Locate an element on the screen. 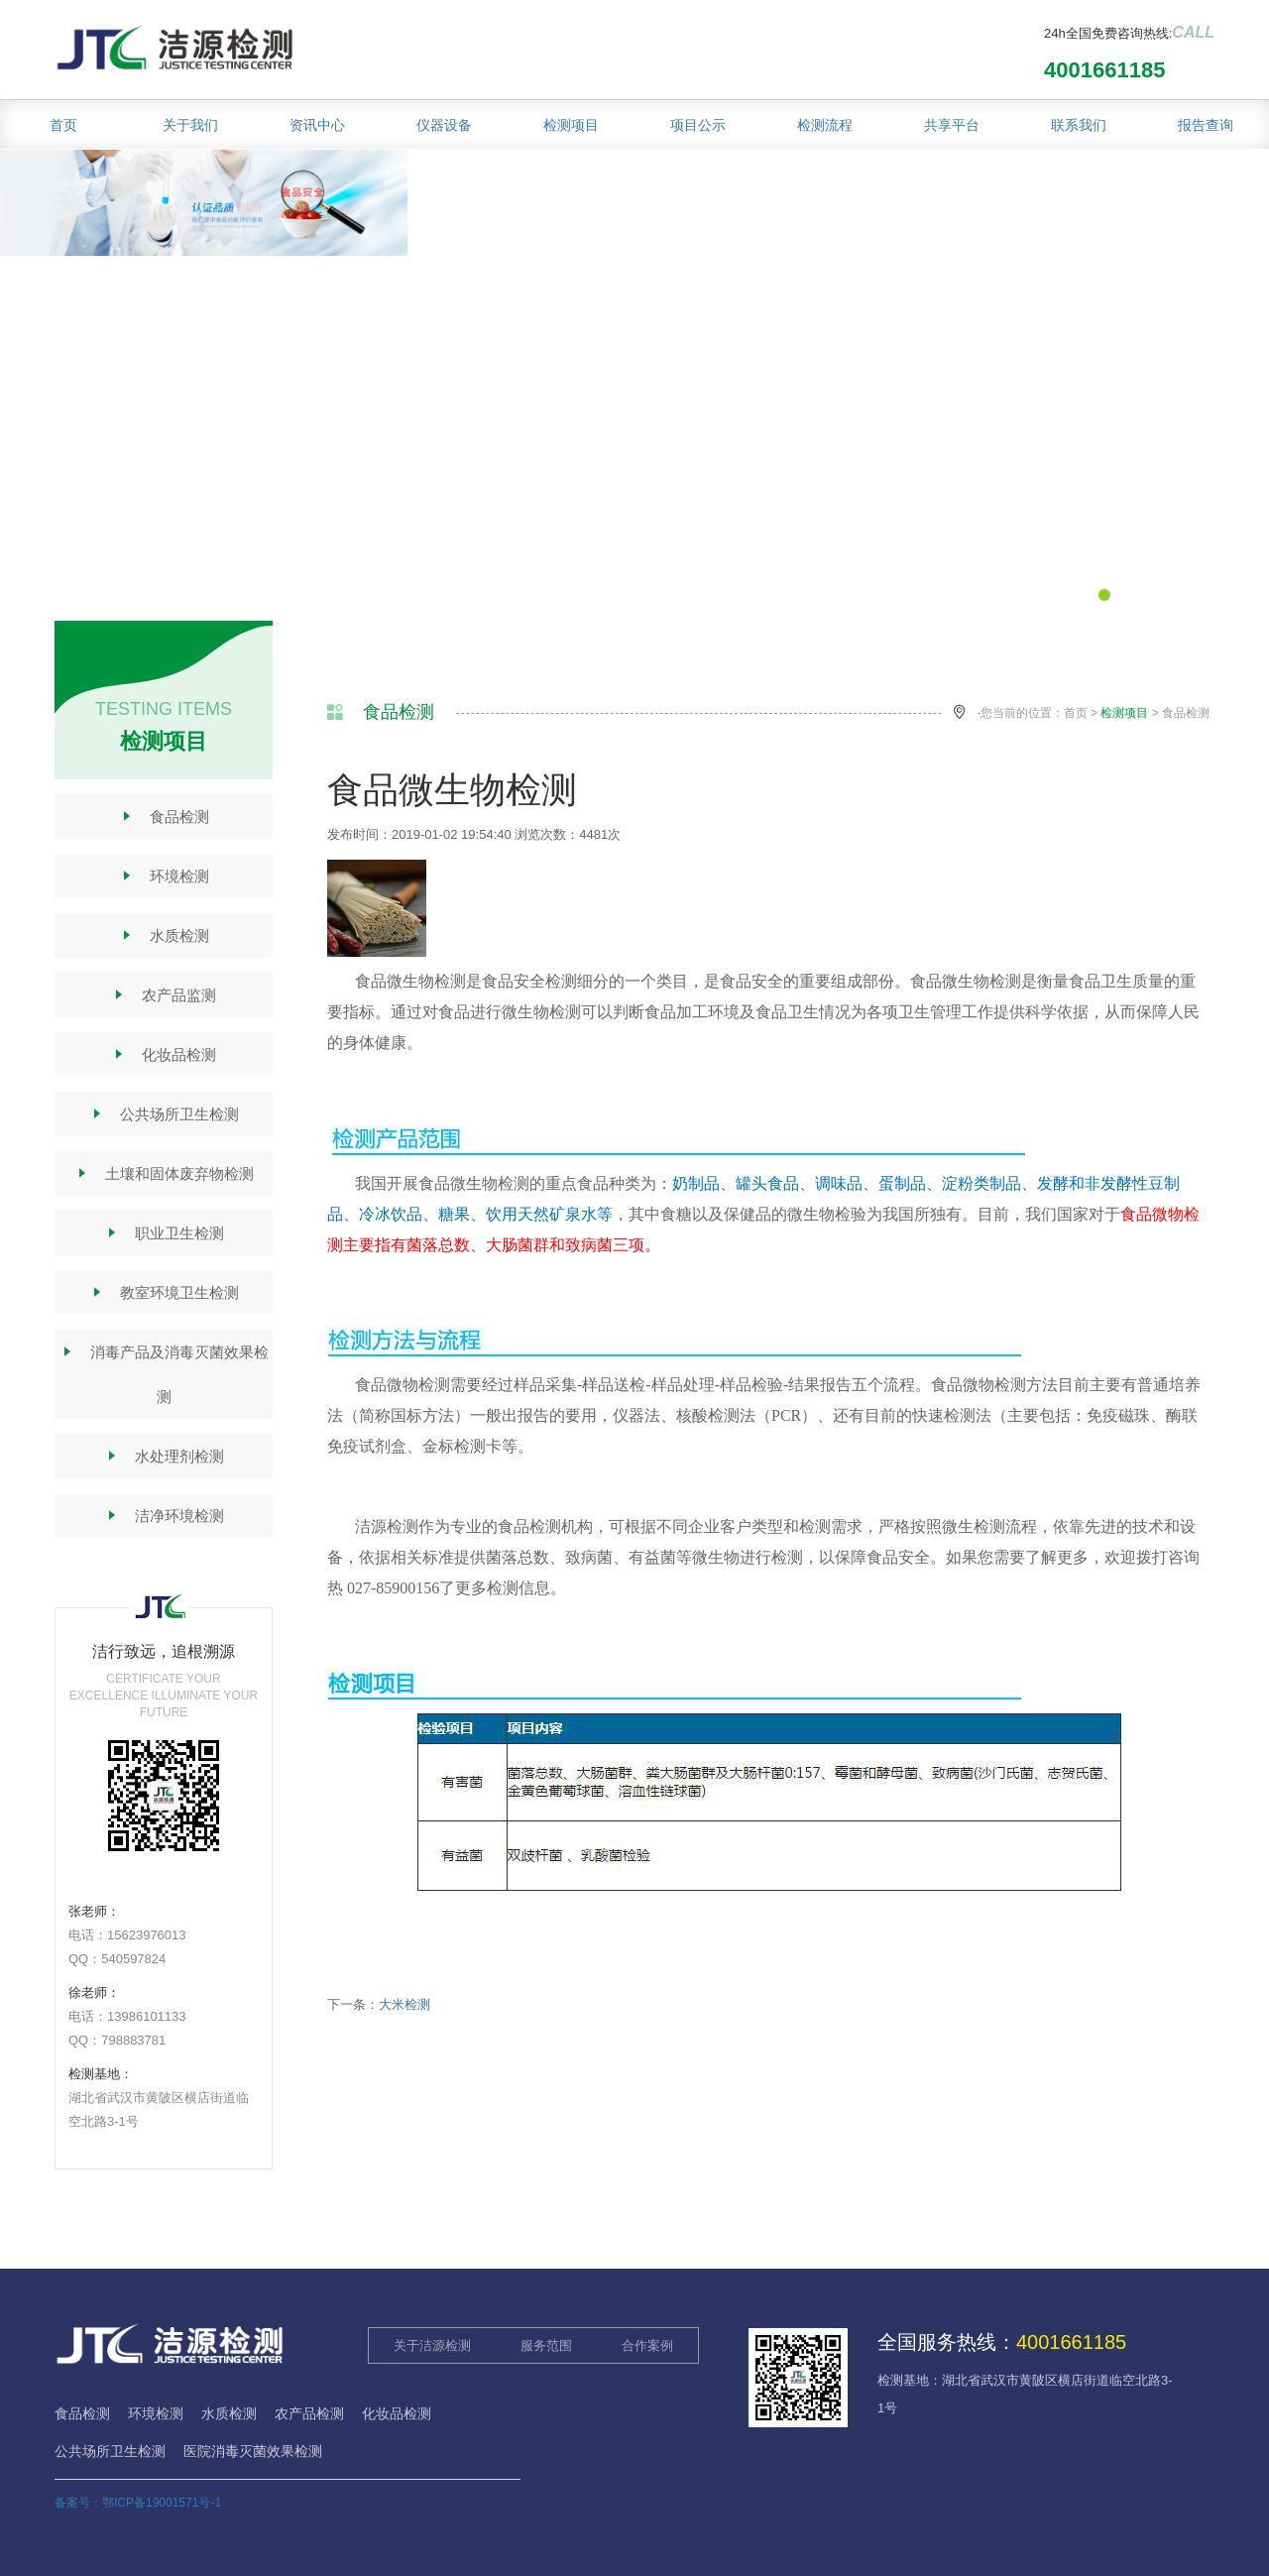 The height and width of the screenshot is (2576, 1269). 服务范围 is located at coordinates (546, 2345).